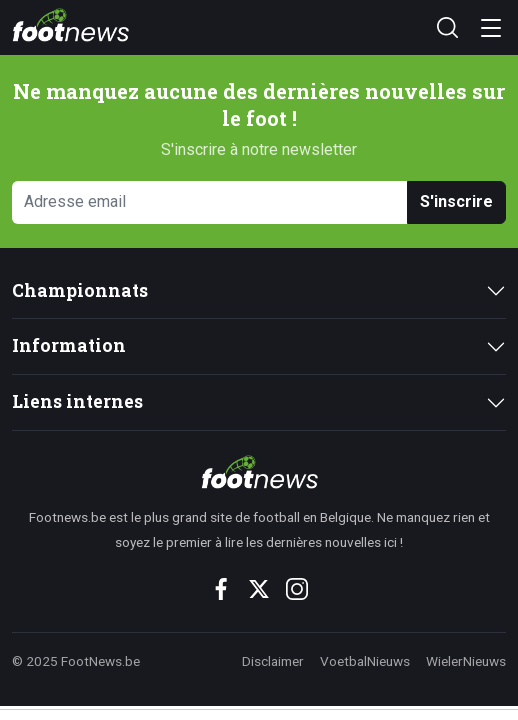  I want to click on Championnats, so click(80, 290).